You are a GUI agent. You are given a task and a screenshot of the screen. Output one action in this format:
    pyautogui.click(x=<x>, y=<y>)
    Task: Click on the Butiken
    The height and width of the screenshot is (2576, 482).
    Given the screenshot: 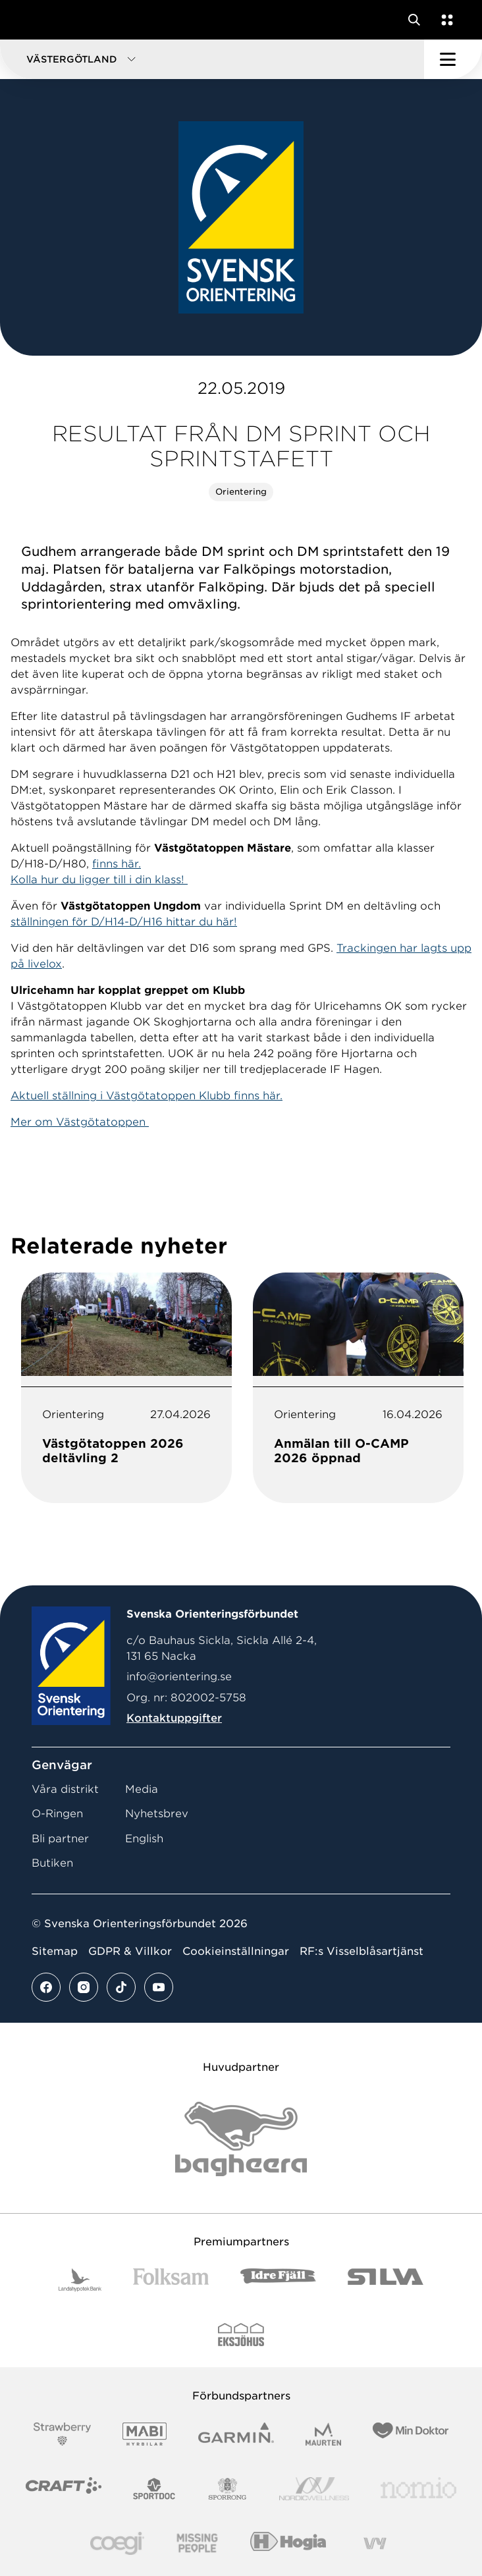 What is the action you would take?
    pyautogui.click(x=52, y=1863)
    